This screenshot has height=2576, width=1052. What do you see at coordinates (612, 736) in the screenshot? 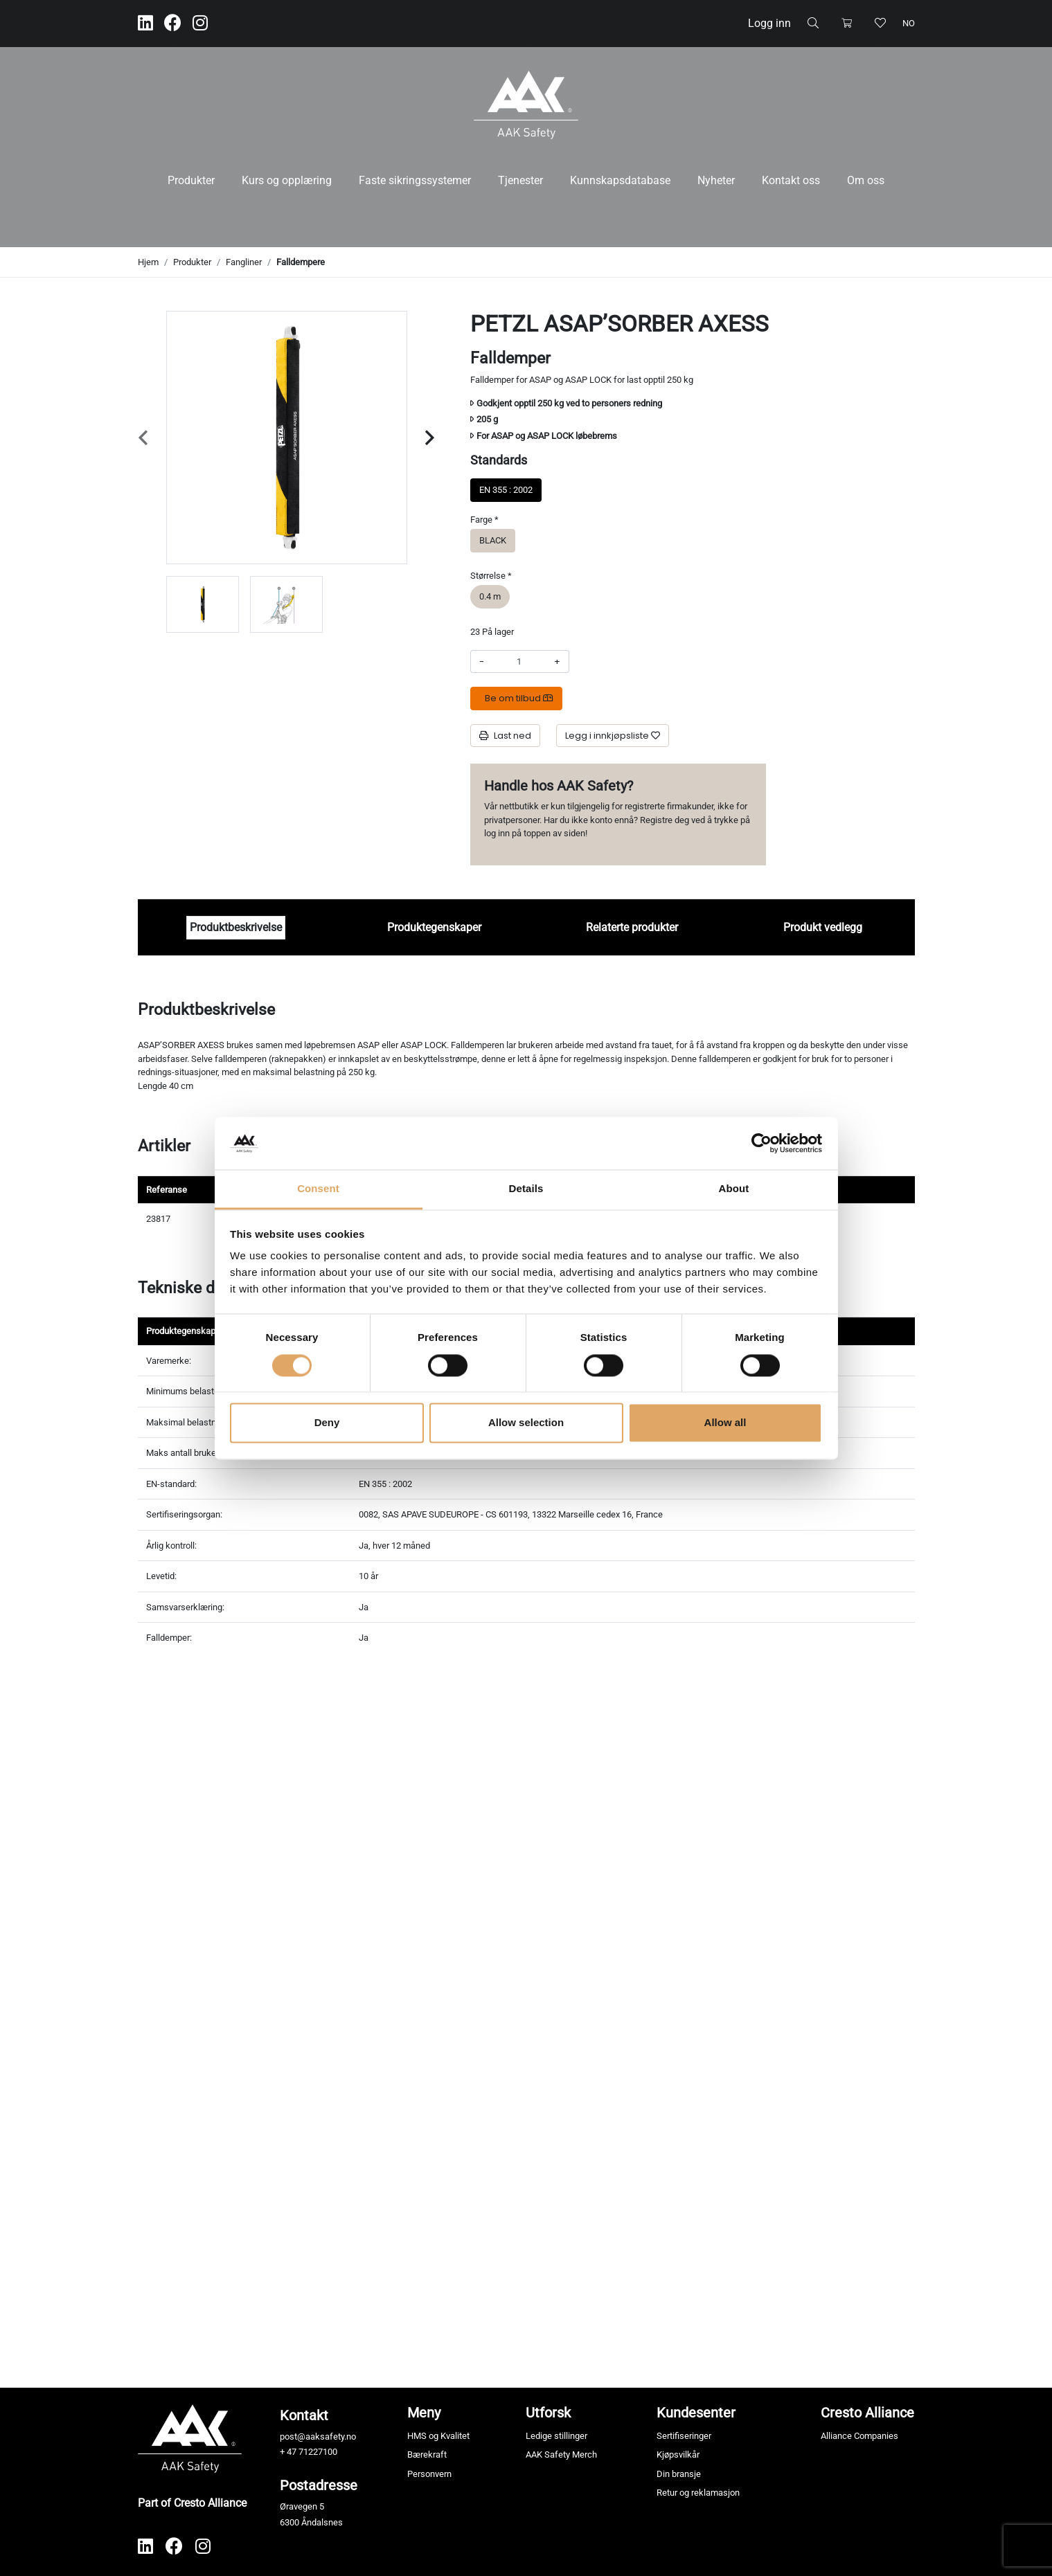
I see `[Legg i innkjøpsliste]` at bounding box center [612, 736].